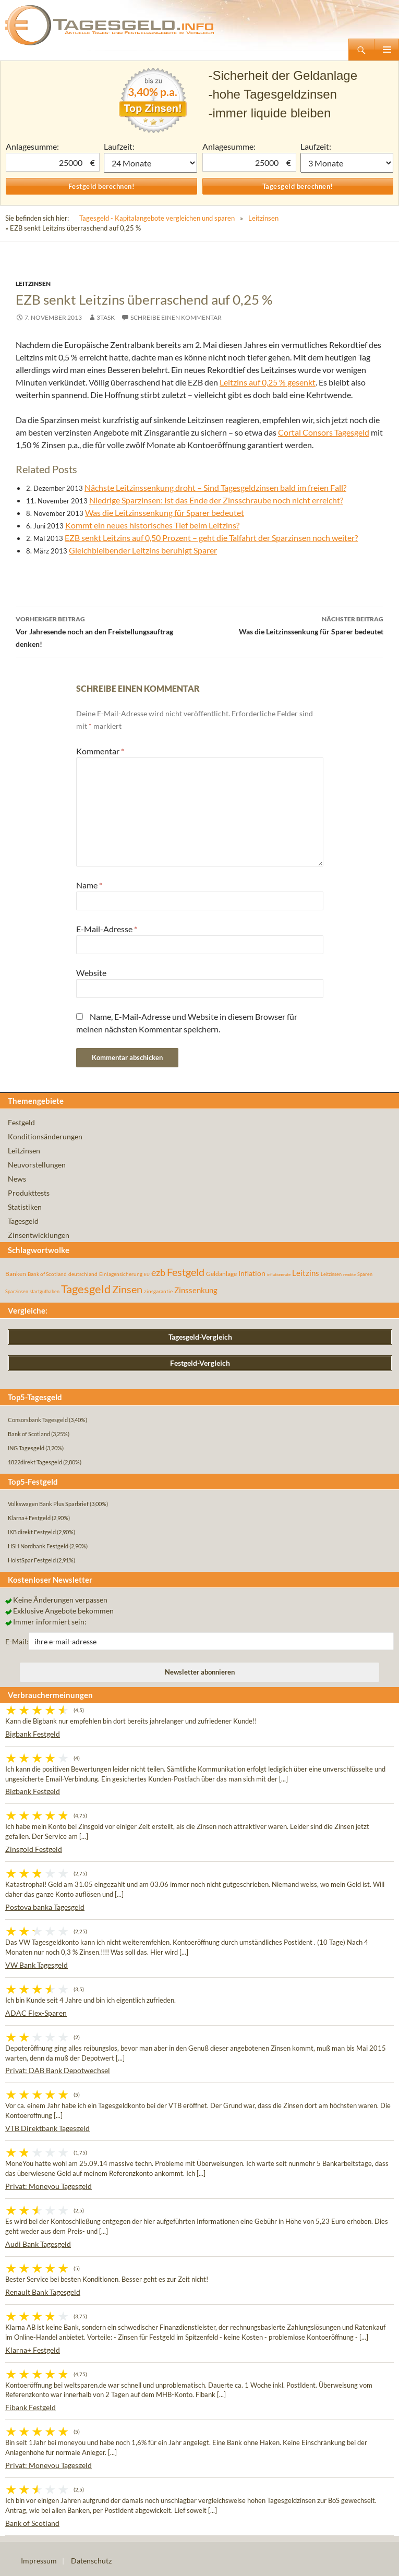 The image size is (399, 2576). Describe the element at coordinates (263, 218) in the screenshot. I see `Leitzinsen` at that location.